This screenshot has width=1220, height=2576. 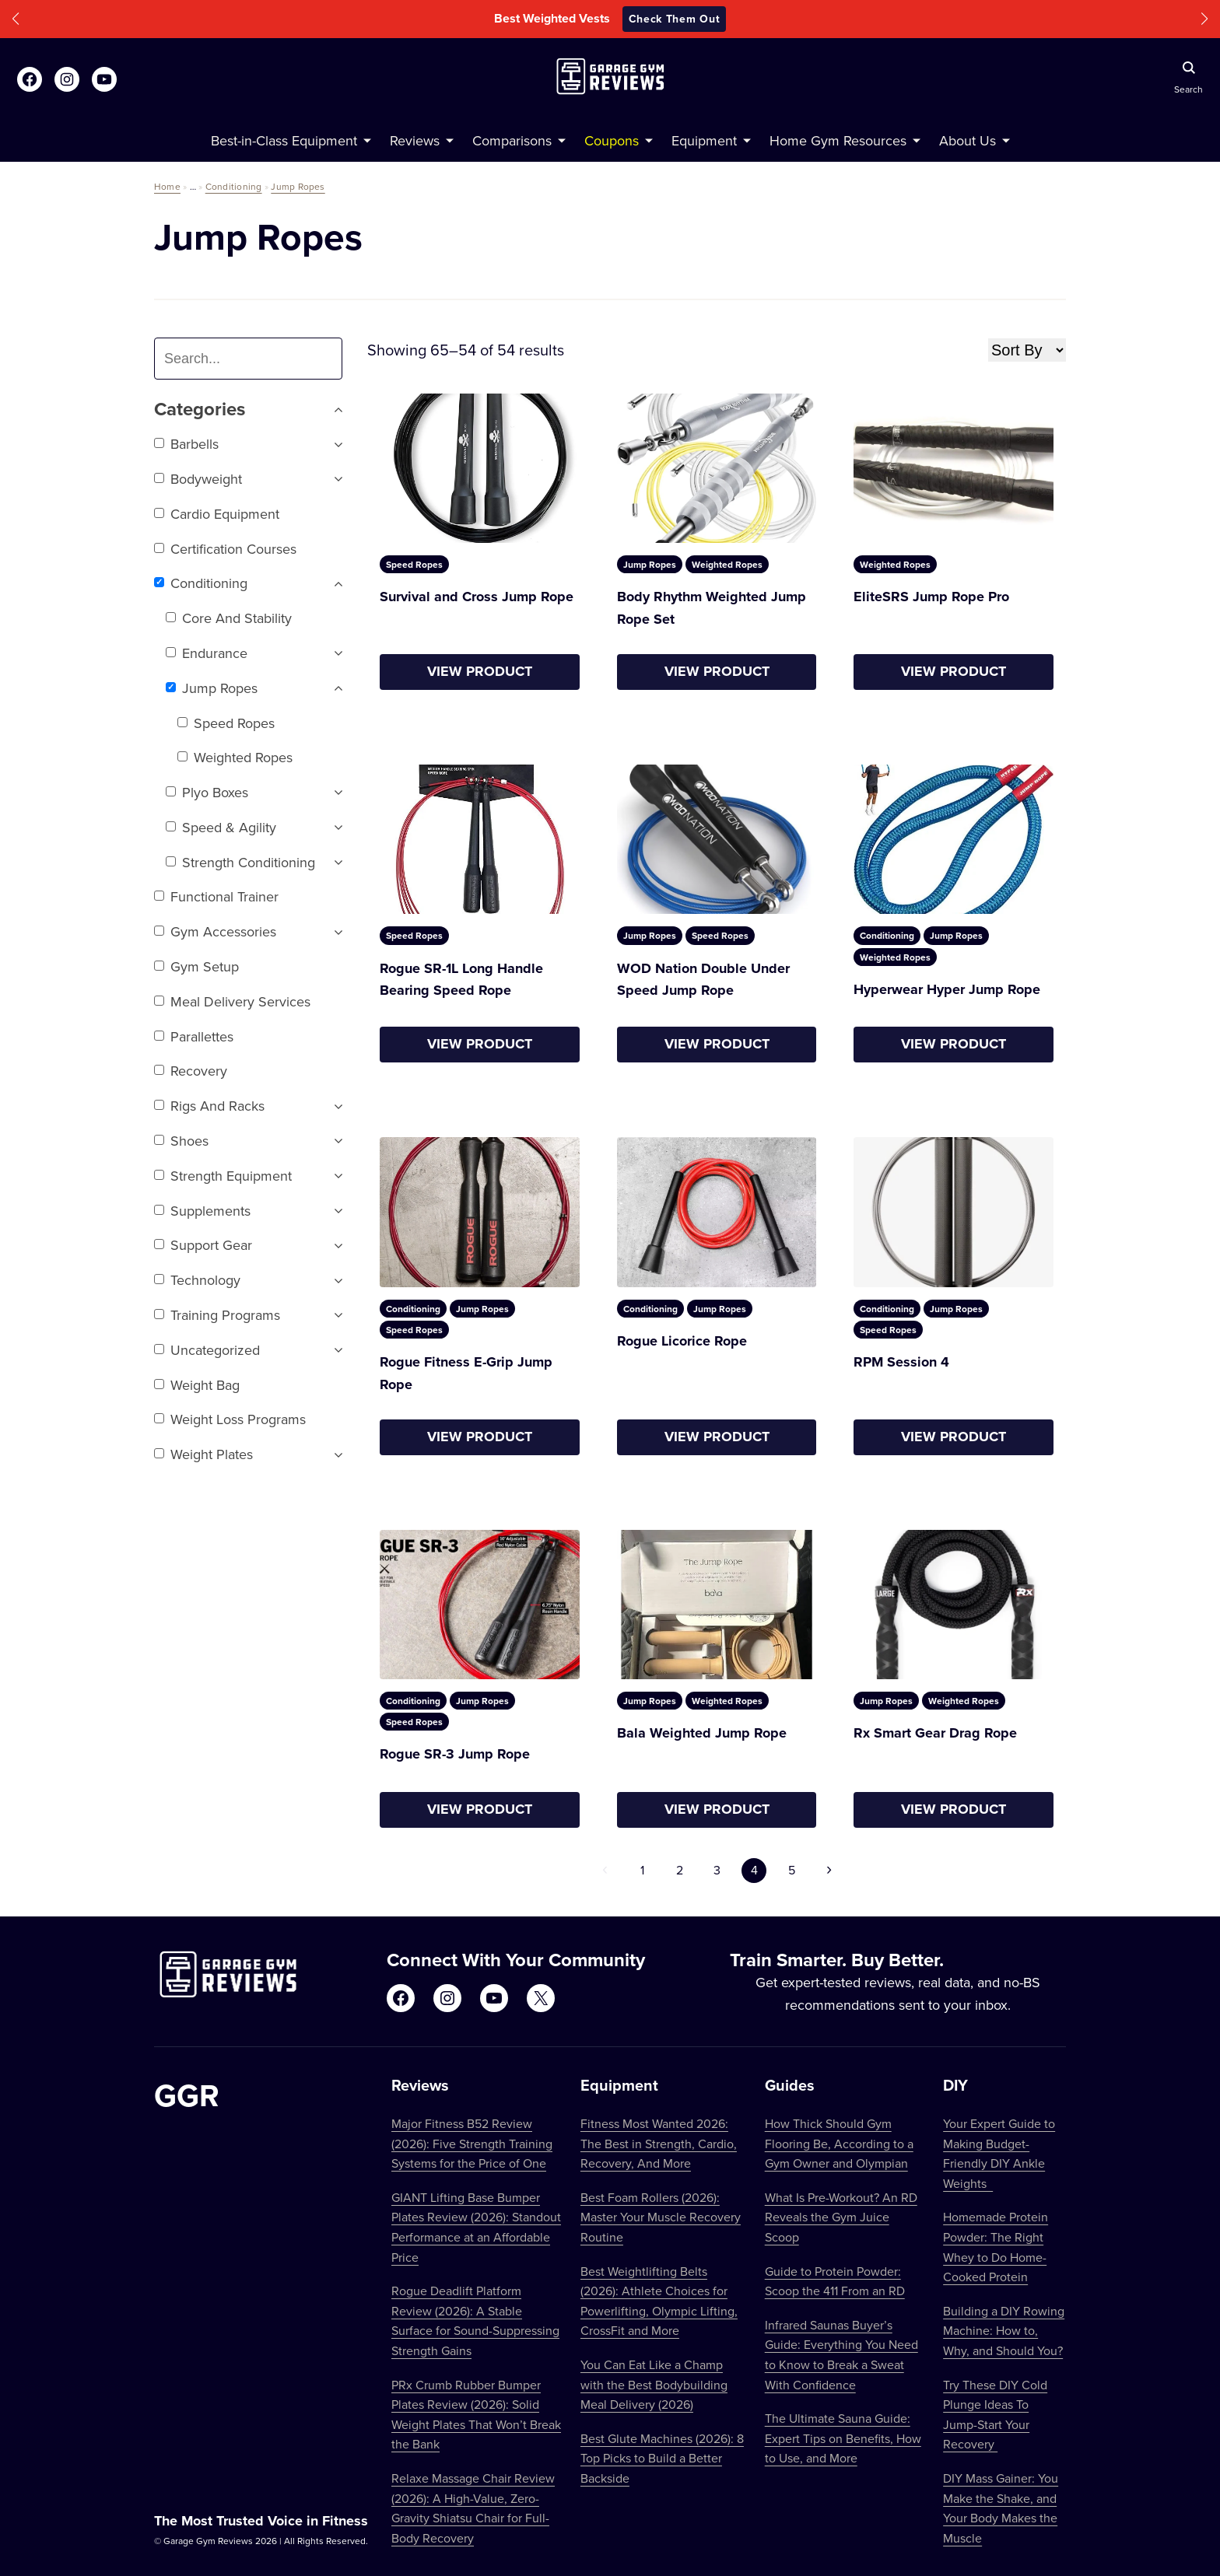 I want to click on Support Gear, so click(x=203, y=1245).